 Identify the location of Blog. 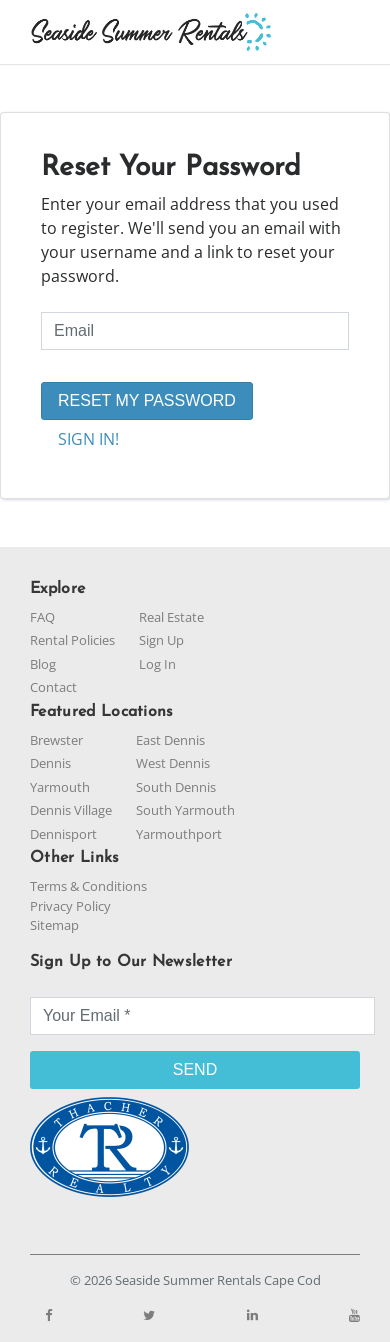
(43, 664).